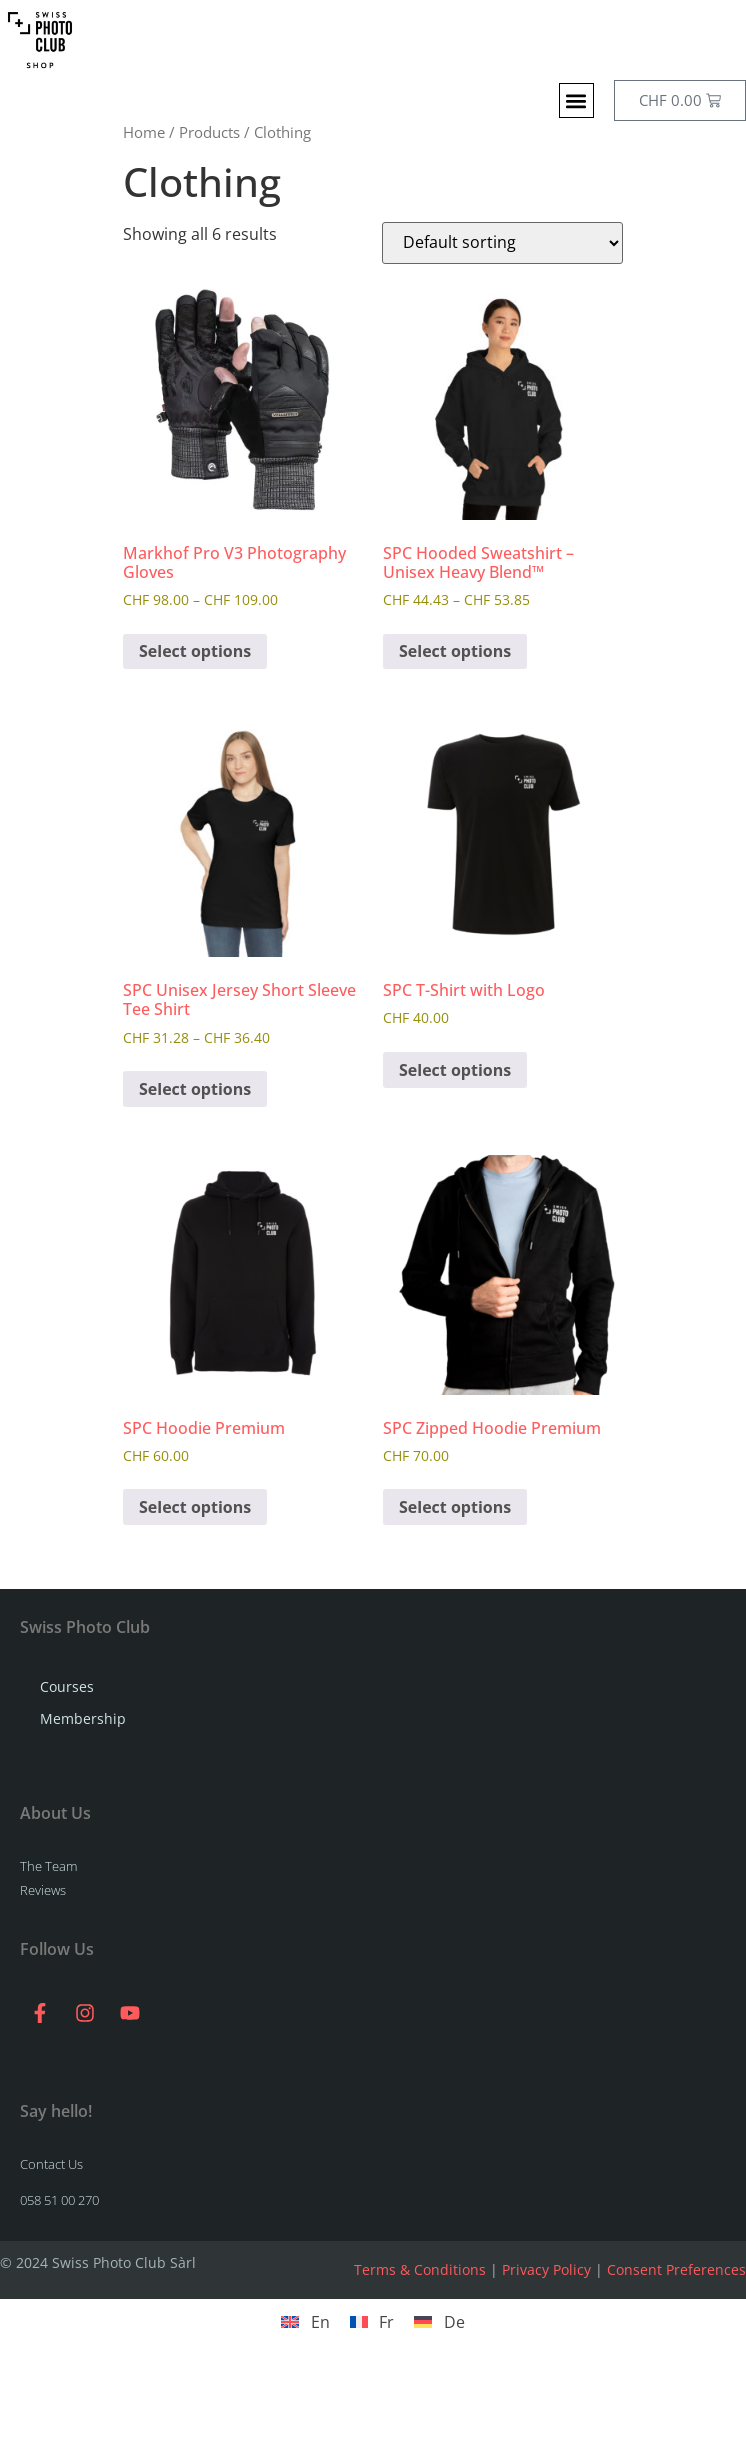 The image size is (746, 2456). What do you see at coordinates (195, 1507) in the screenshot?
I see `Select options [Select options for “SPC Hoodie Premium”]` at bounding box center [195, 1507].